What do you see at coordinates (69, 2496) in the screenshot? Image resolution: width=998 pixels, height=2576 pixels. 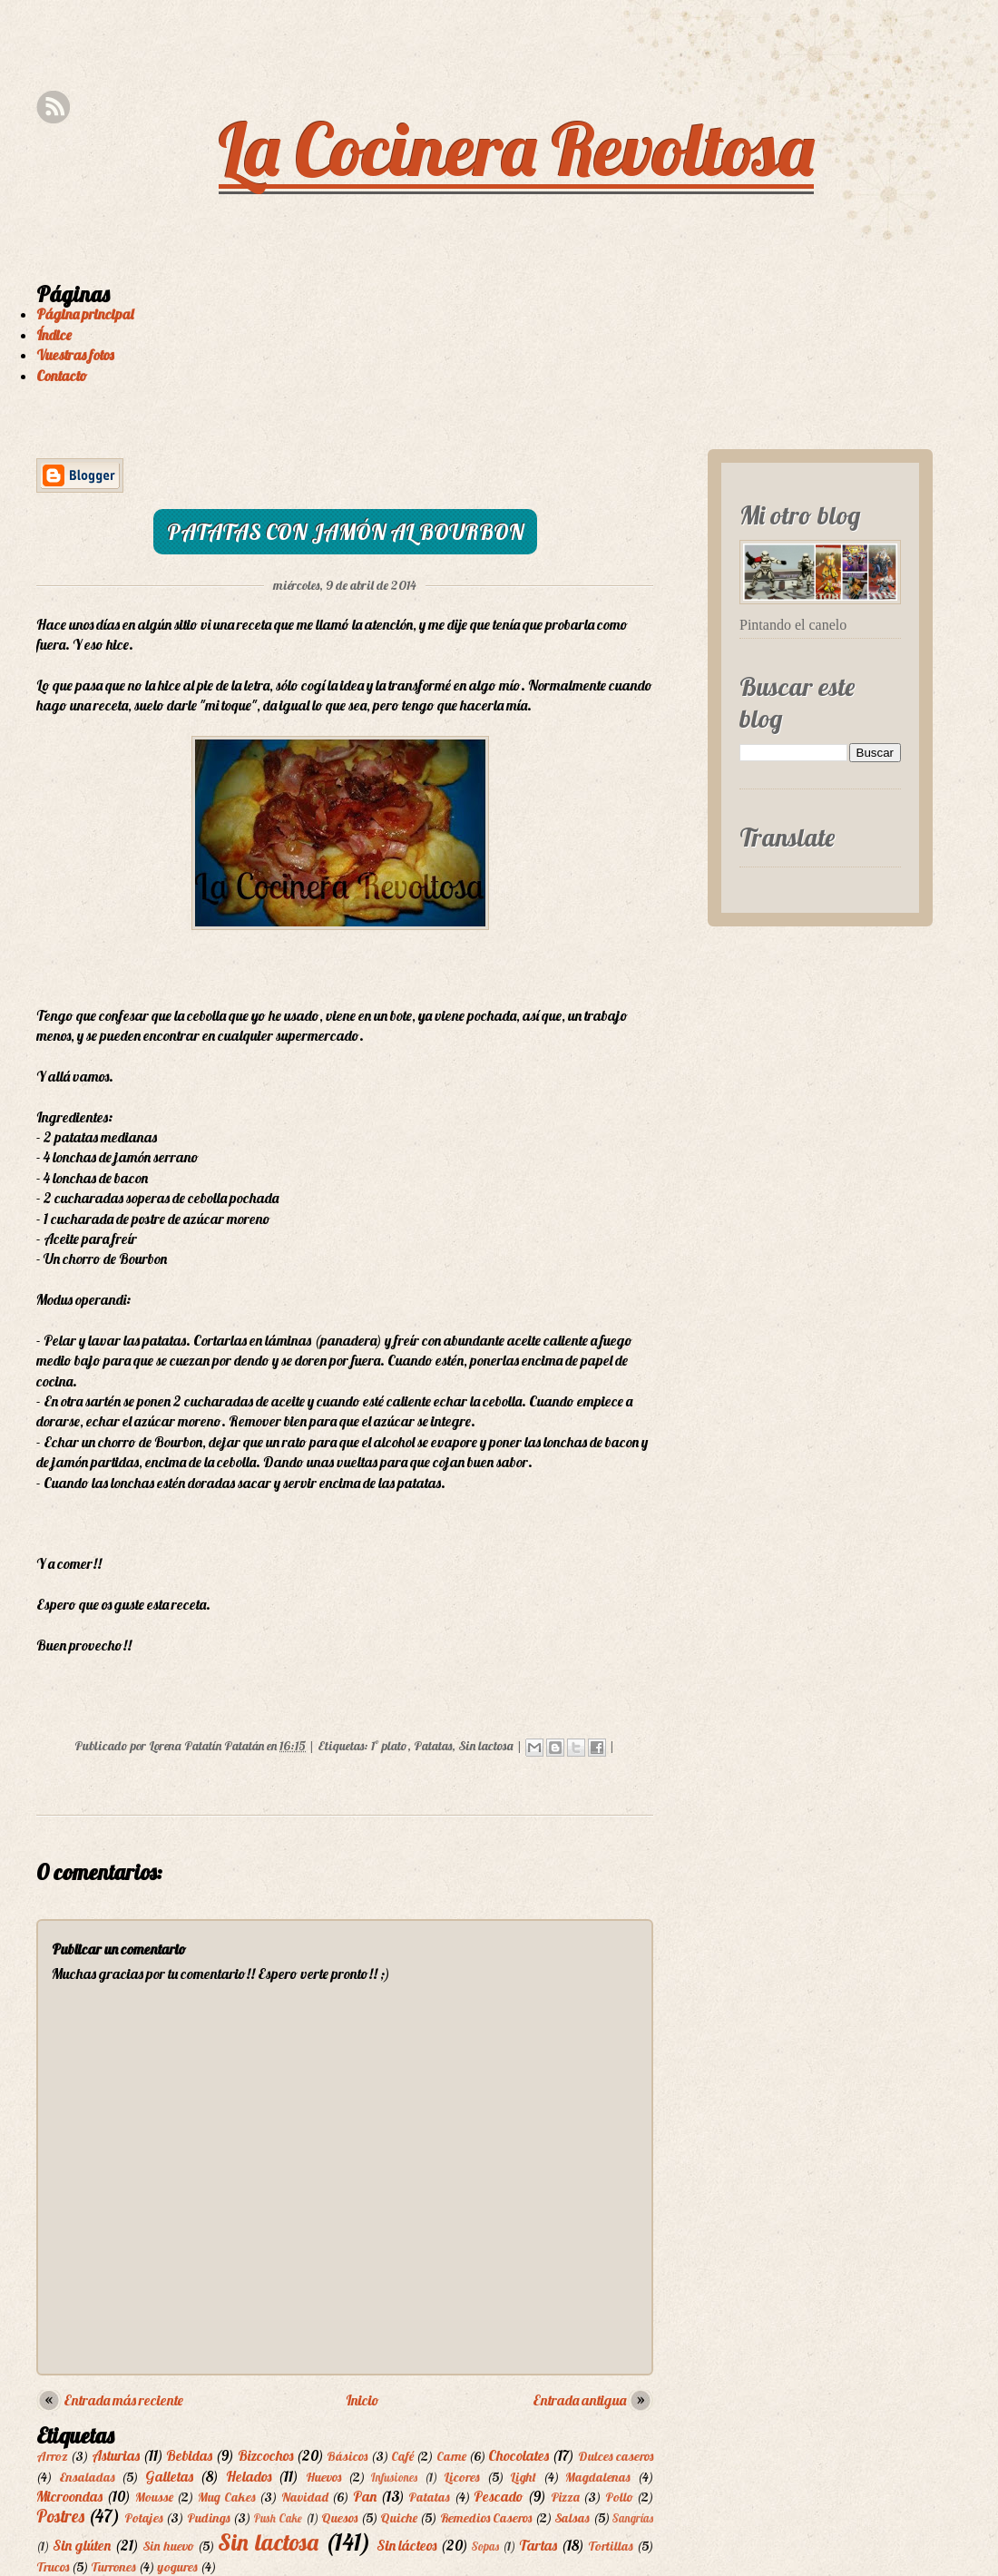 I see `Microondas` at bounding box center [69, 2496].